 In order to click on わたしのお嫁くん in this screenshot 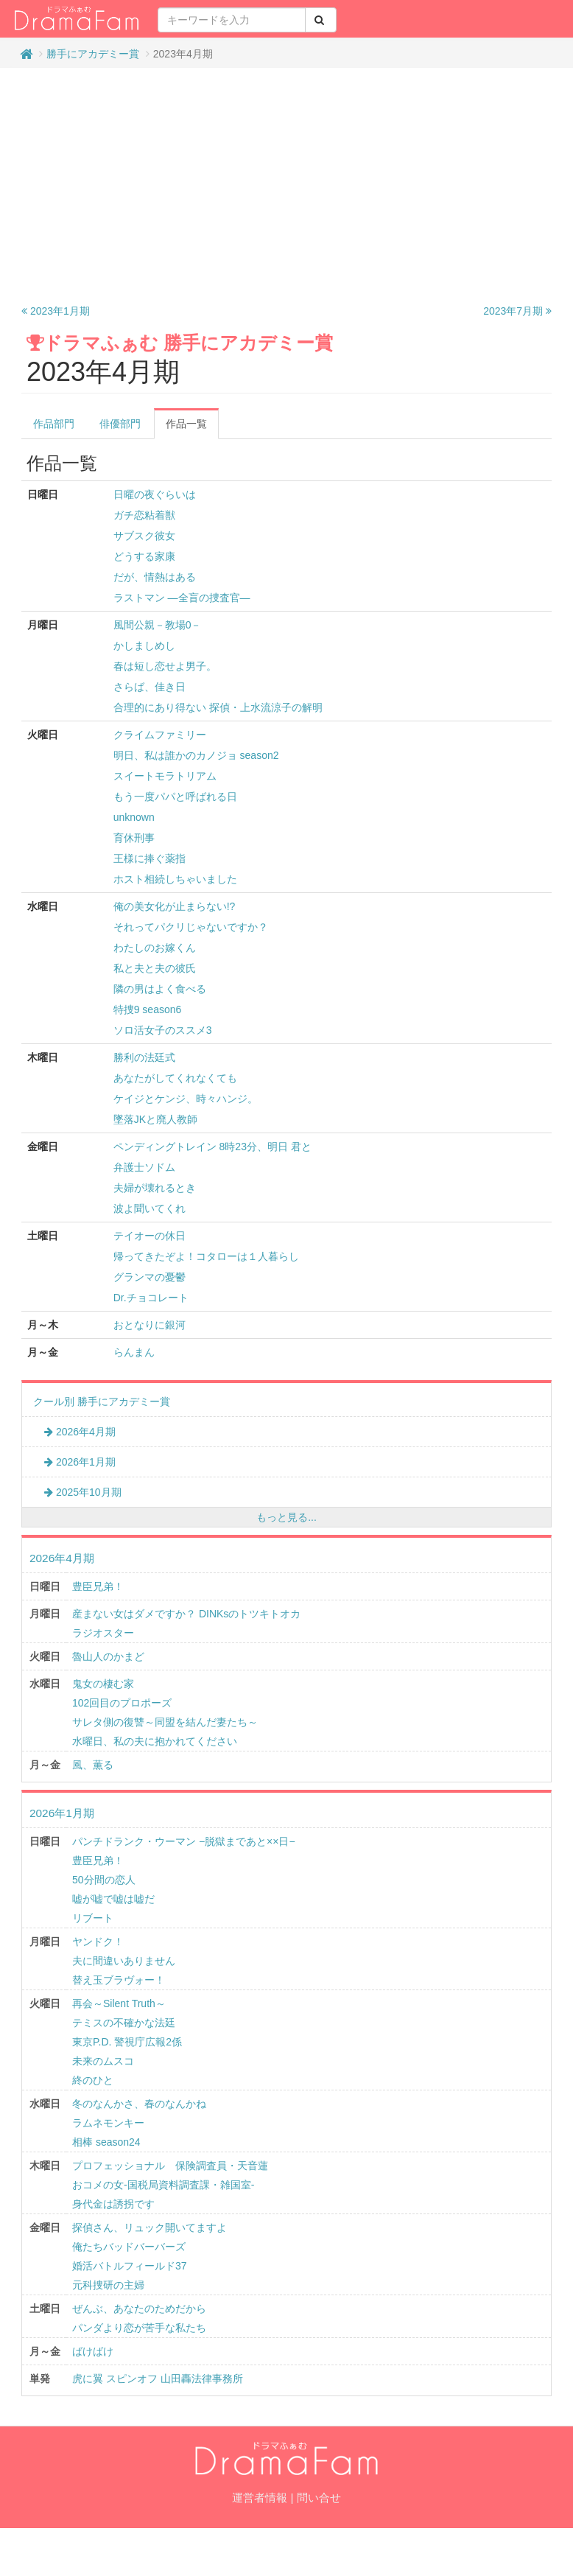, I will do `click(154, 947)`.